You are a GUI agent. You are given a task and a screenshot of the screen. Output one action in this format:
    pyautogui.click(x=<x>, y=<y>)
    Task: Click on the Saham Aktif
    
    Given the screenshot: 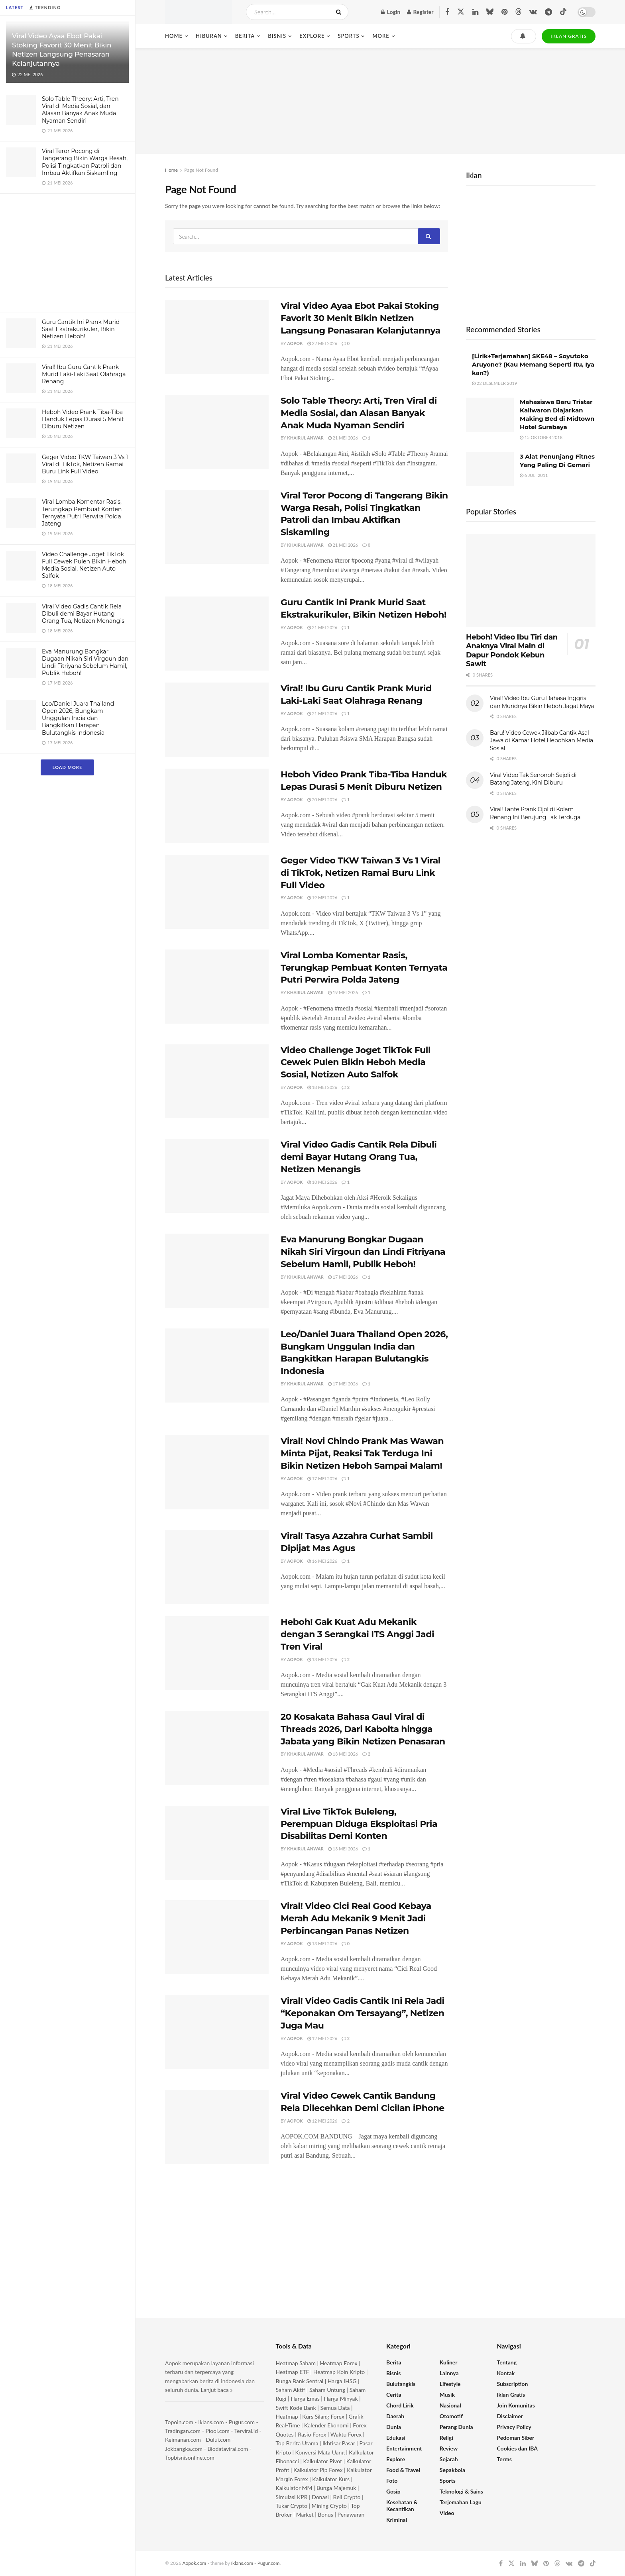 What is the action you would take?
    pyautogui.click(x=290, y=2389)
    